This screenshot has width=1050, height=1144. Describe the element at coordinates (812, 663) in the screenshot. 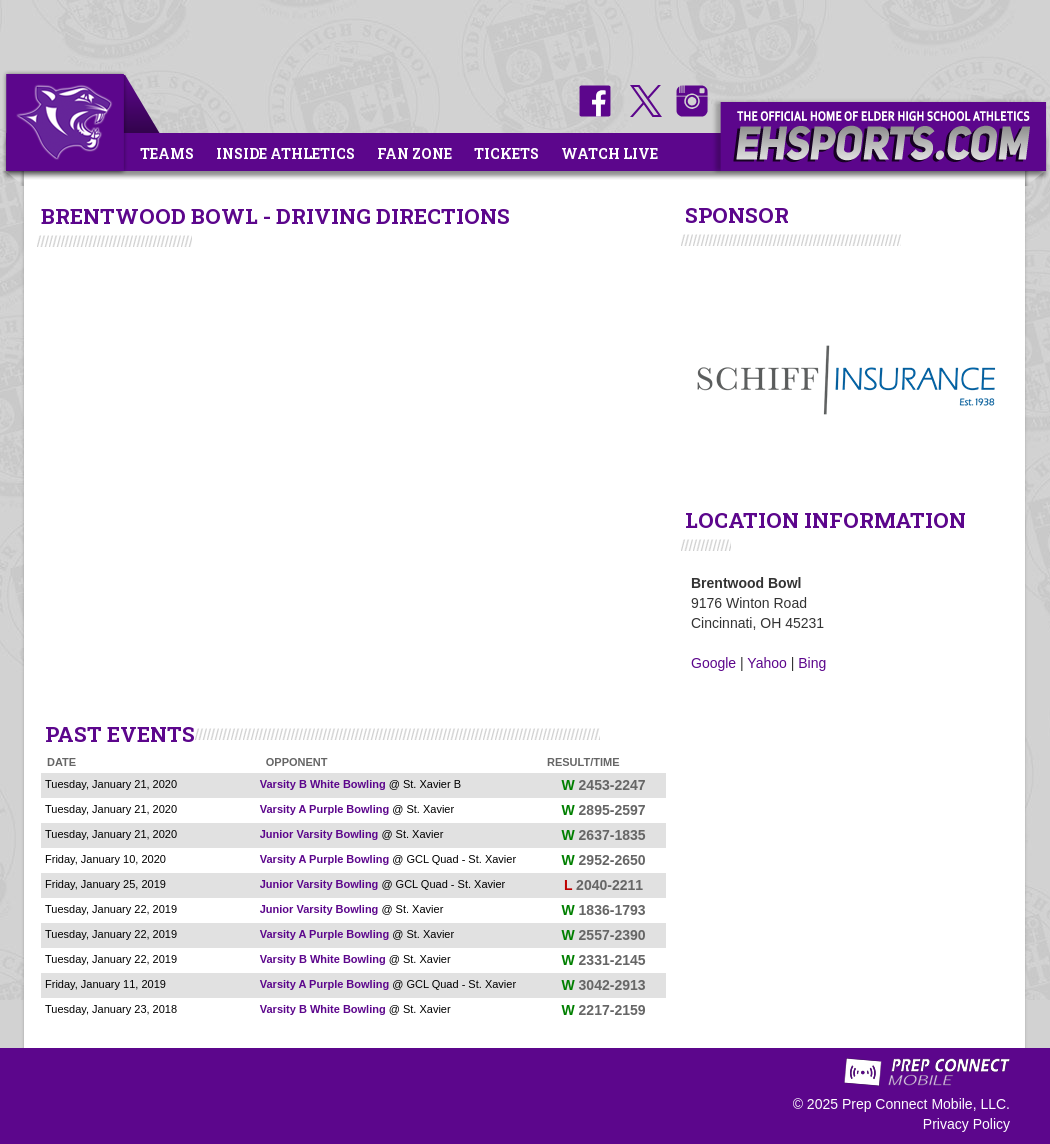

I see `Bing` at that location.